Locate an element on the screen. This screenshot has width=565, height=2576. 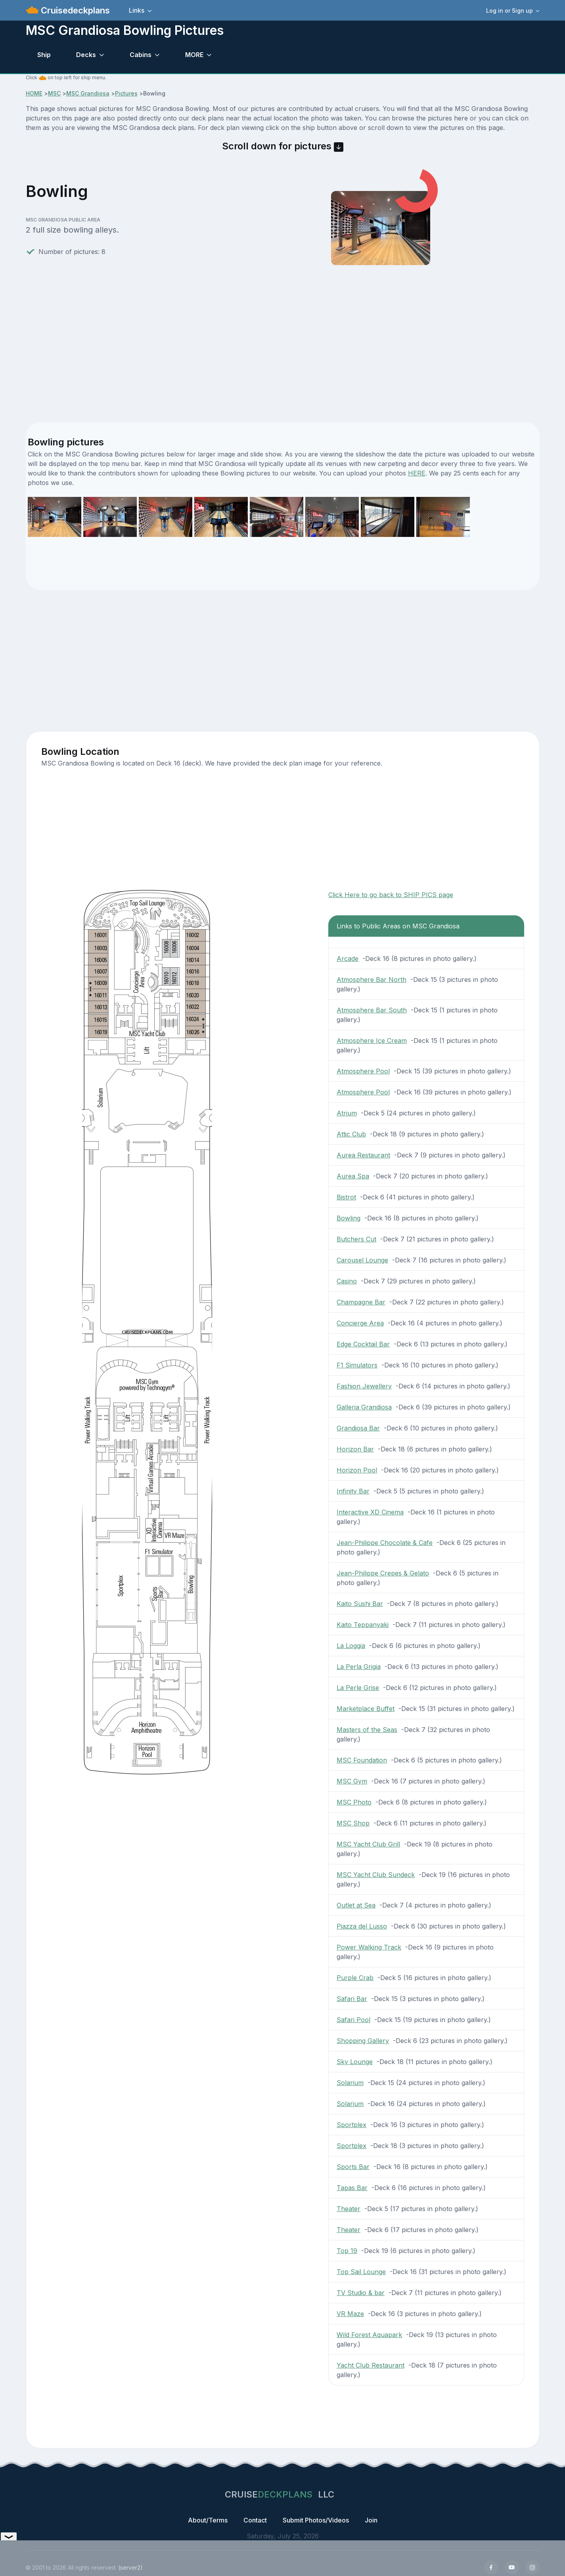
HOME is located at coordinates (34, 93).